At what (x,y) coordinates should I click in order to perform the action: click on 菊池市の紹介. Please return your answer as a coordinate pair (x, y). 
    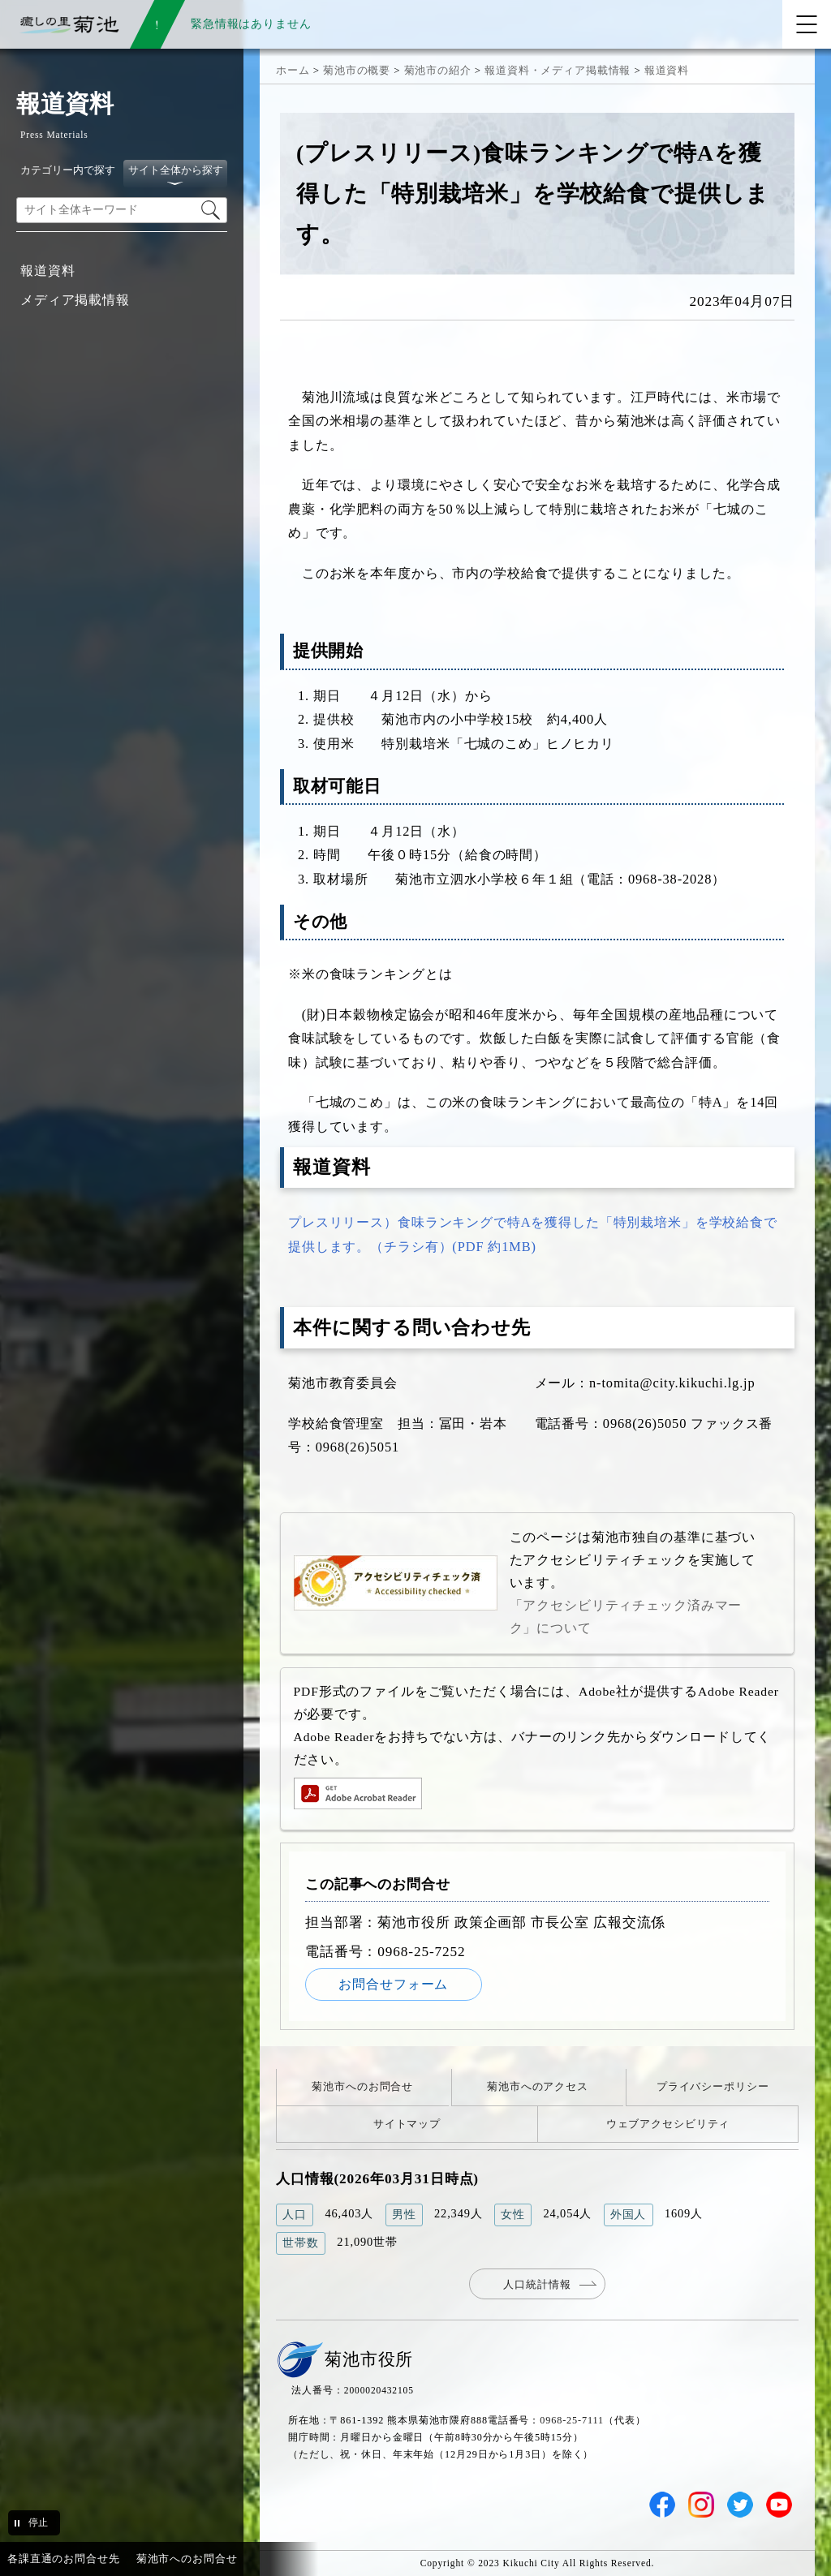
    Looking at the image, I should click on (437, 70).